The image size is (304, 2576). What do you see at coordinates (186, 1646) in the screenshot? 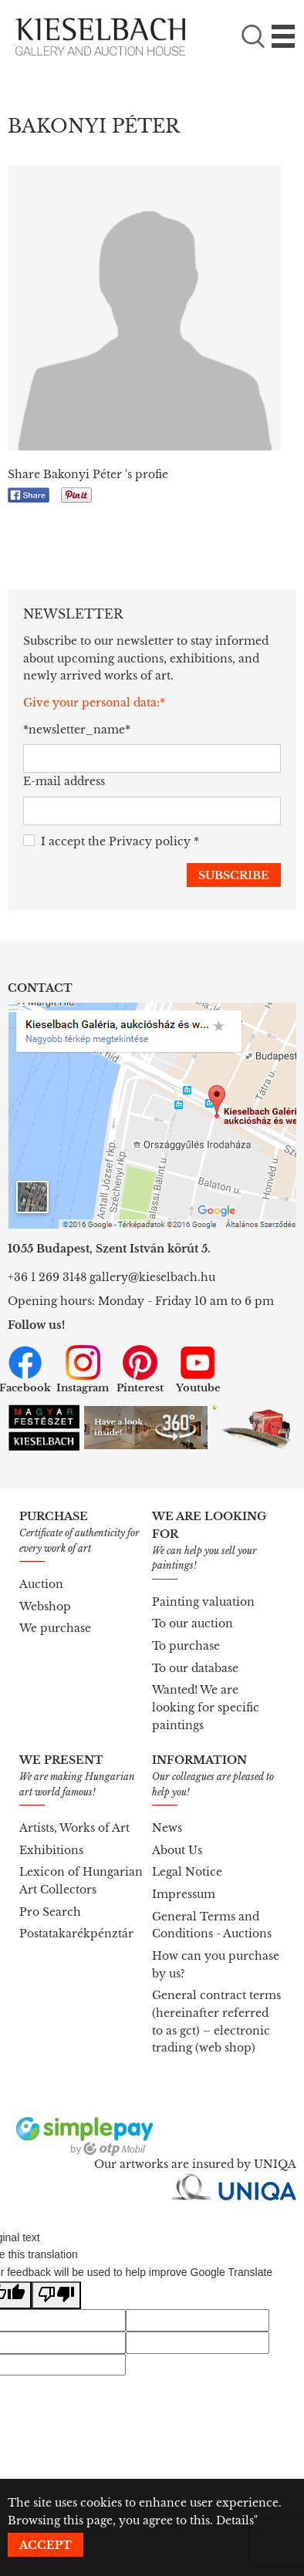
I see `To purchase` at bounding box center [186, 1646].